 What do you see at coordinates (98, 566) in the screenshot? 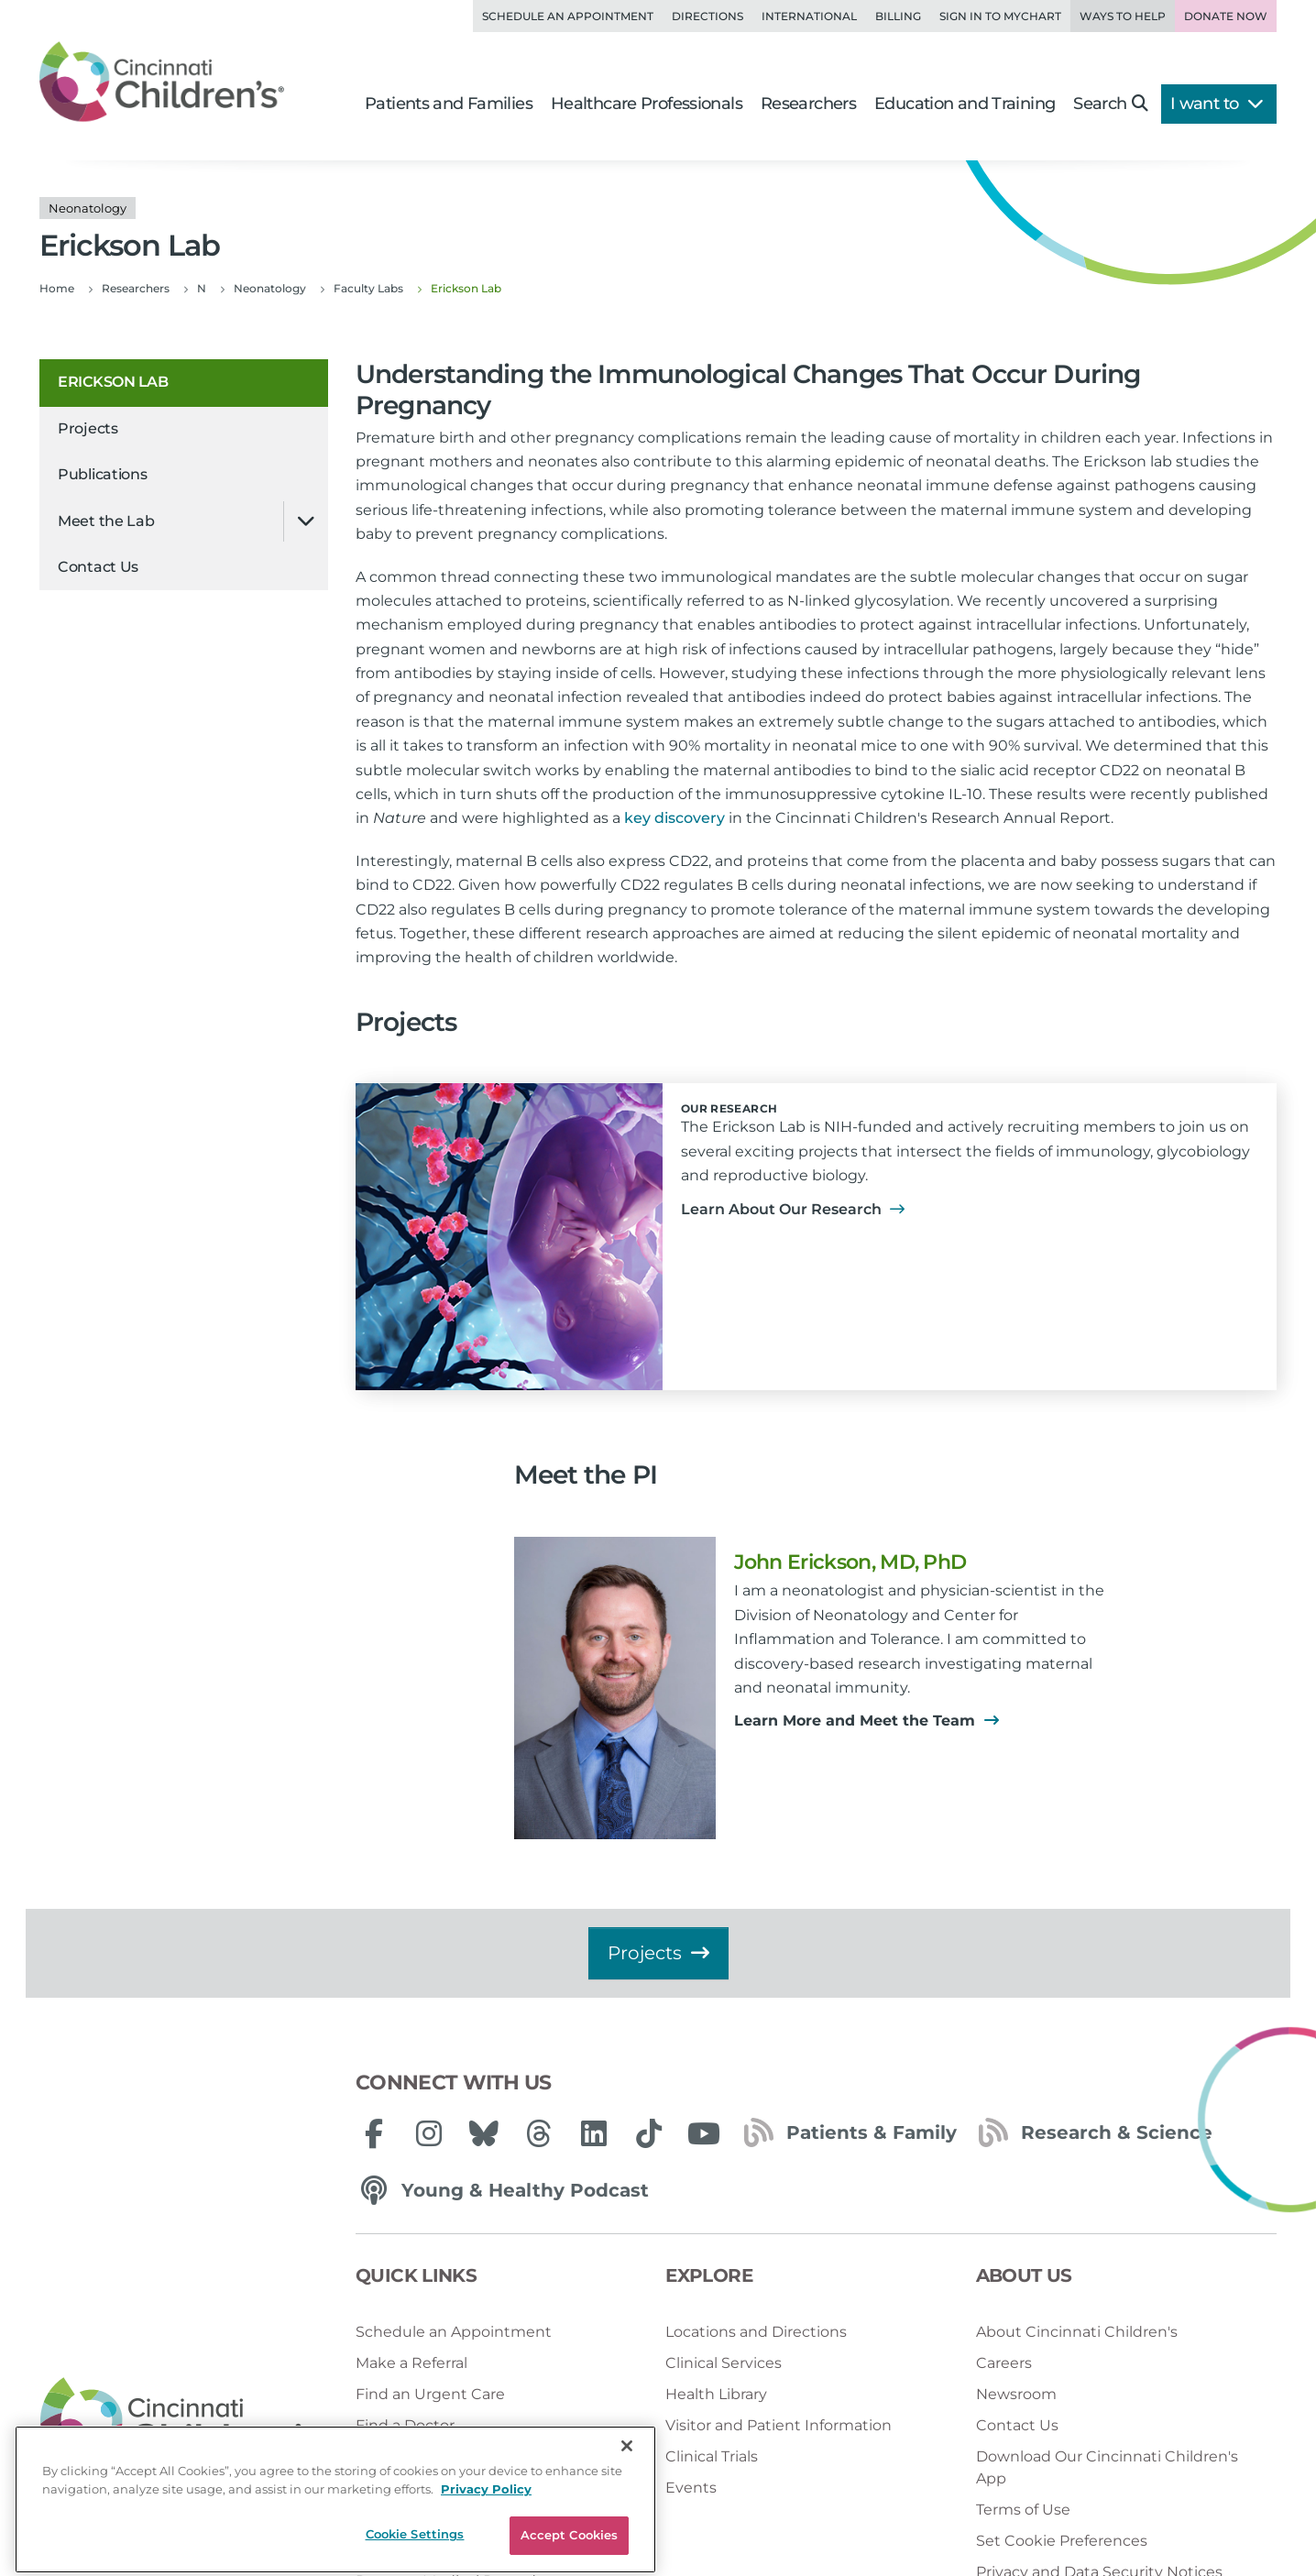
I see `Contact Us` at bounding box center [98, 566].